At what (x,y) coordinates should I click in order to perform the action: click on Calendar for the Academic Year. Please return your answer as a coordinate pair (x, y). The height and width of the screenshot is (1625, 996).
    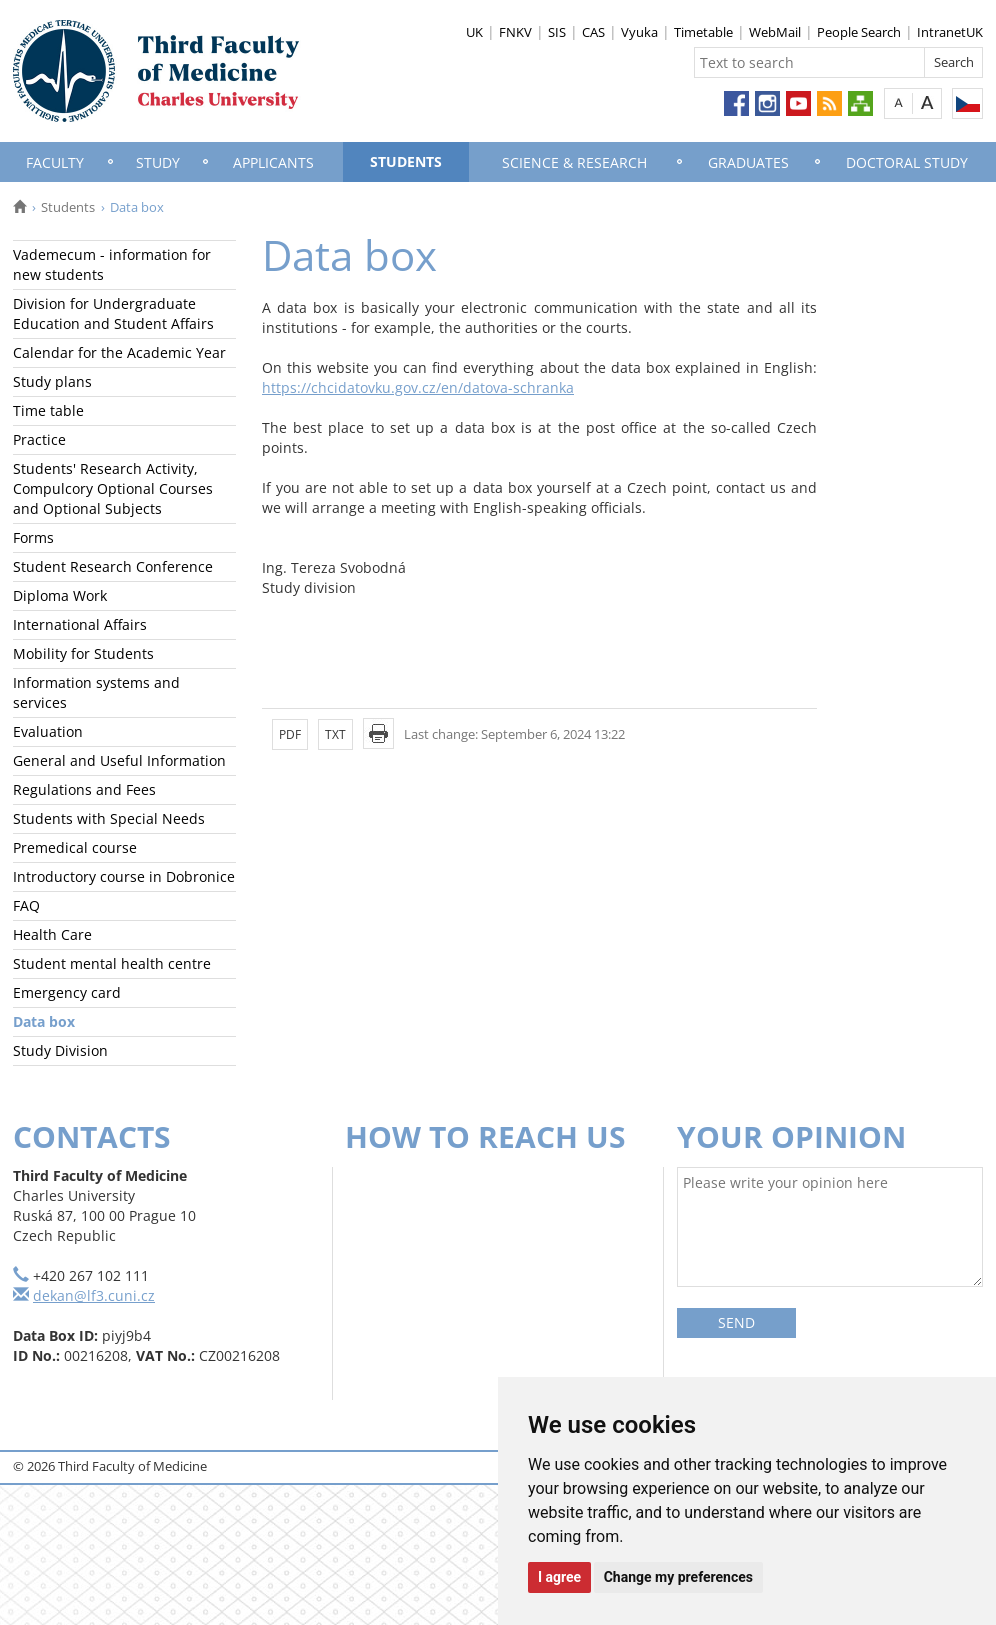
    Looking at the image, I should click on (119, 352).